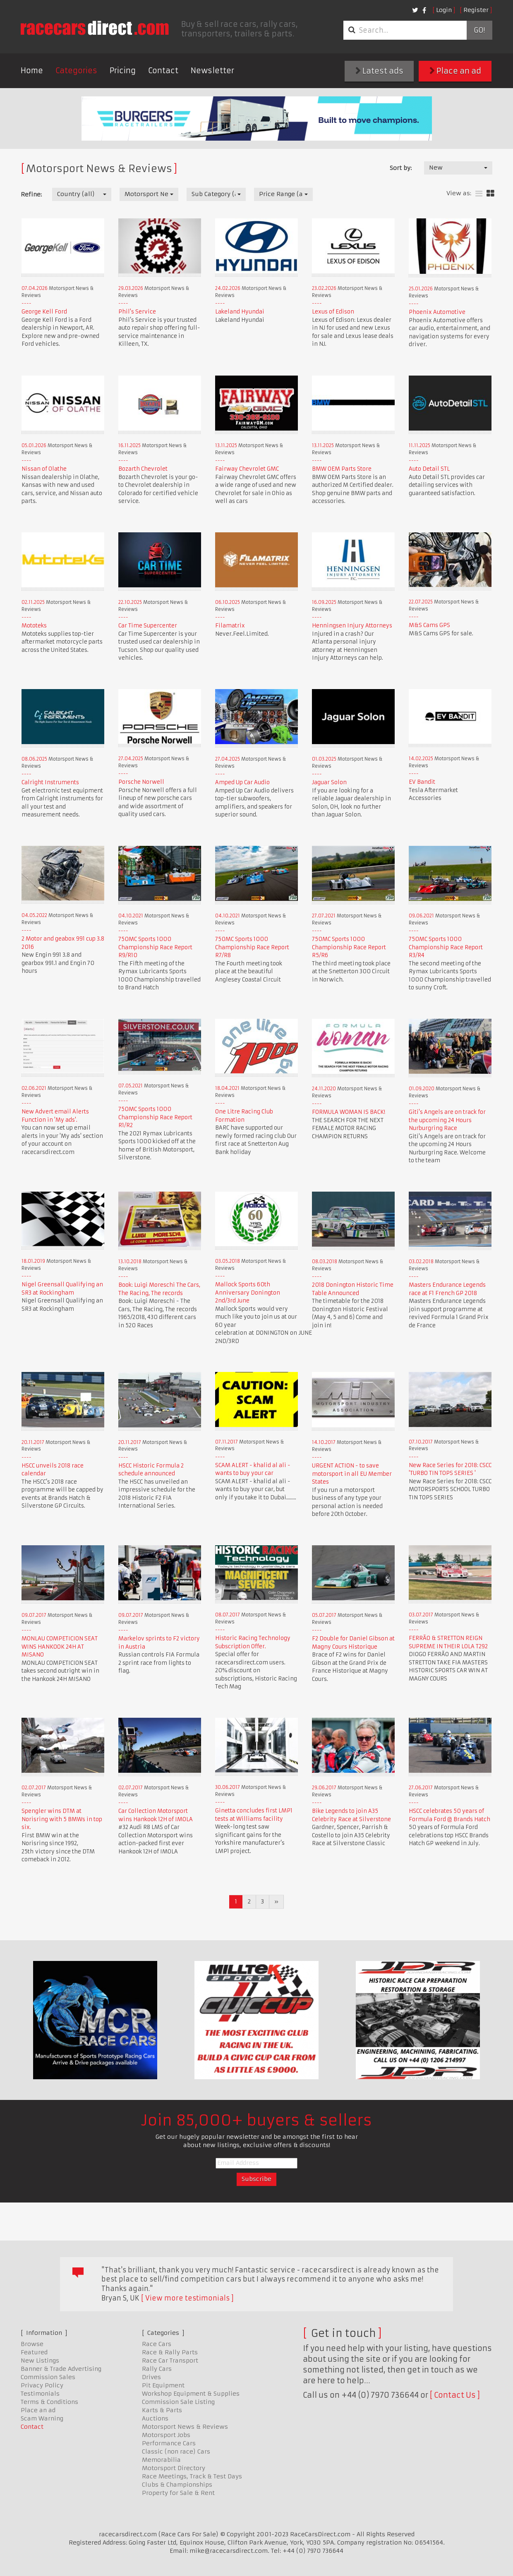 Image resolution: width=513 pixels, height=2576 pixels. What do you see at coordinates (192, 2476) in the screenshot?
I see `Race Meetings, Track & Test Days` at bounding box center [192, 2476].